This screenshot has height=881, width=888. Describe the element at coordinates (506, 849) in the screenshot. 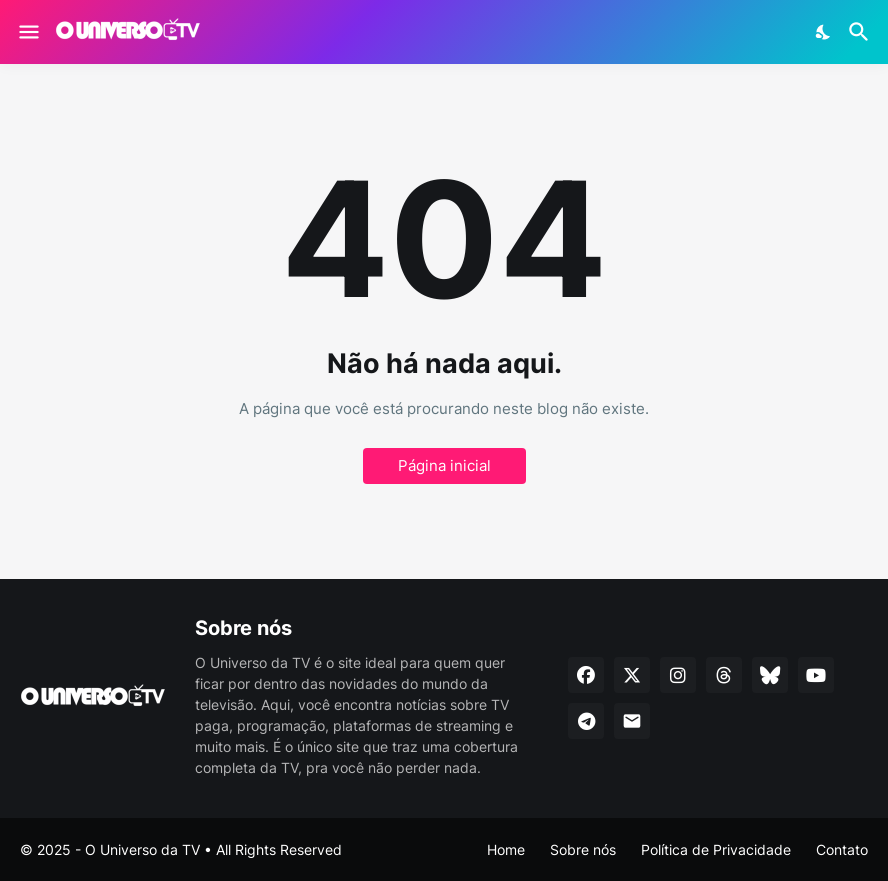

I see `Home` at that location.